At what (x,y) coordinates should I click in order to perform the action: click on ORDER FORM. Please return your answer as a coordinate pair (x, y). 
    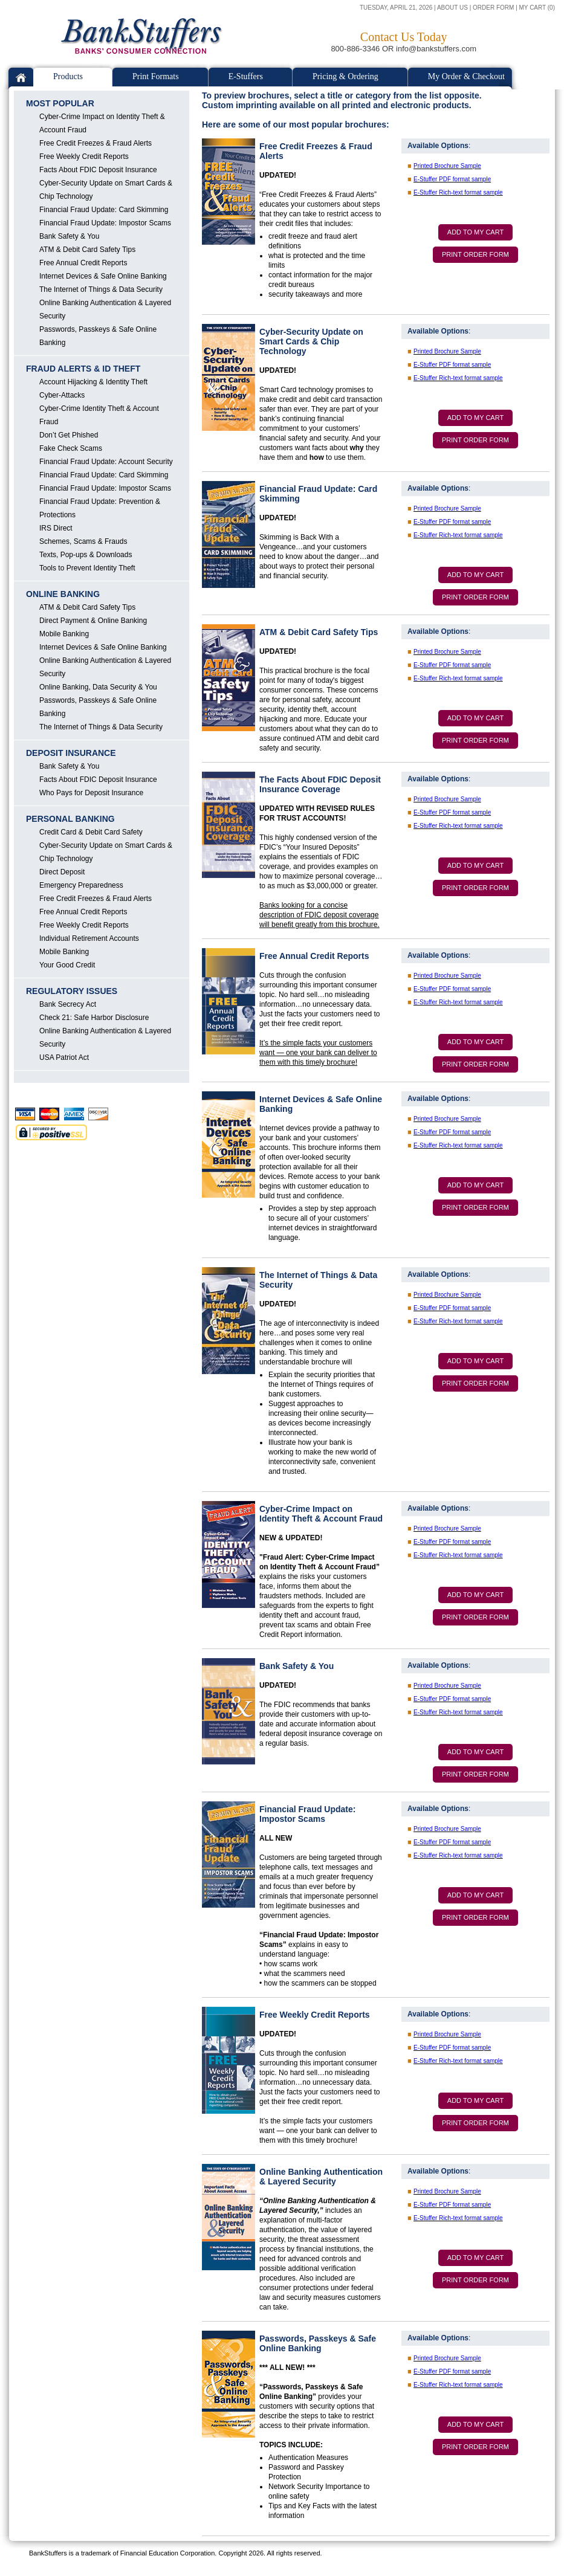
    Looking at the image, I should click on (493, 7).